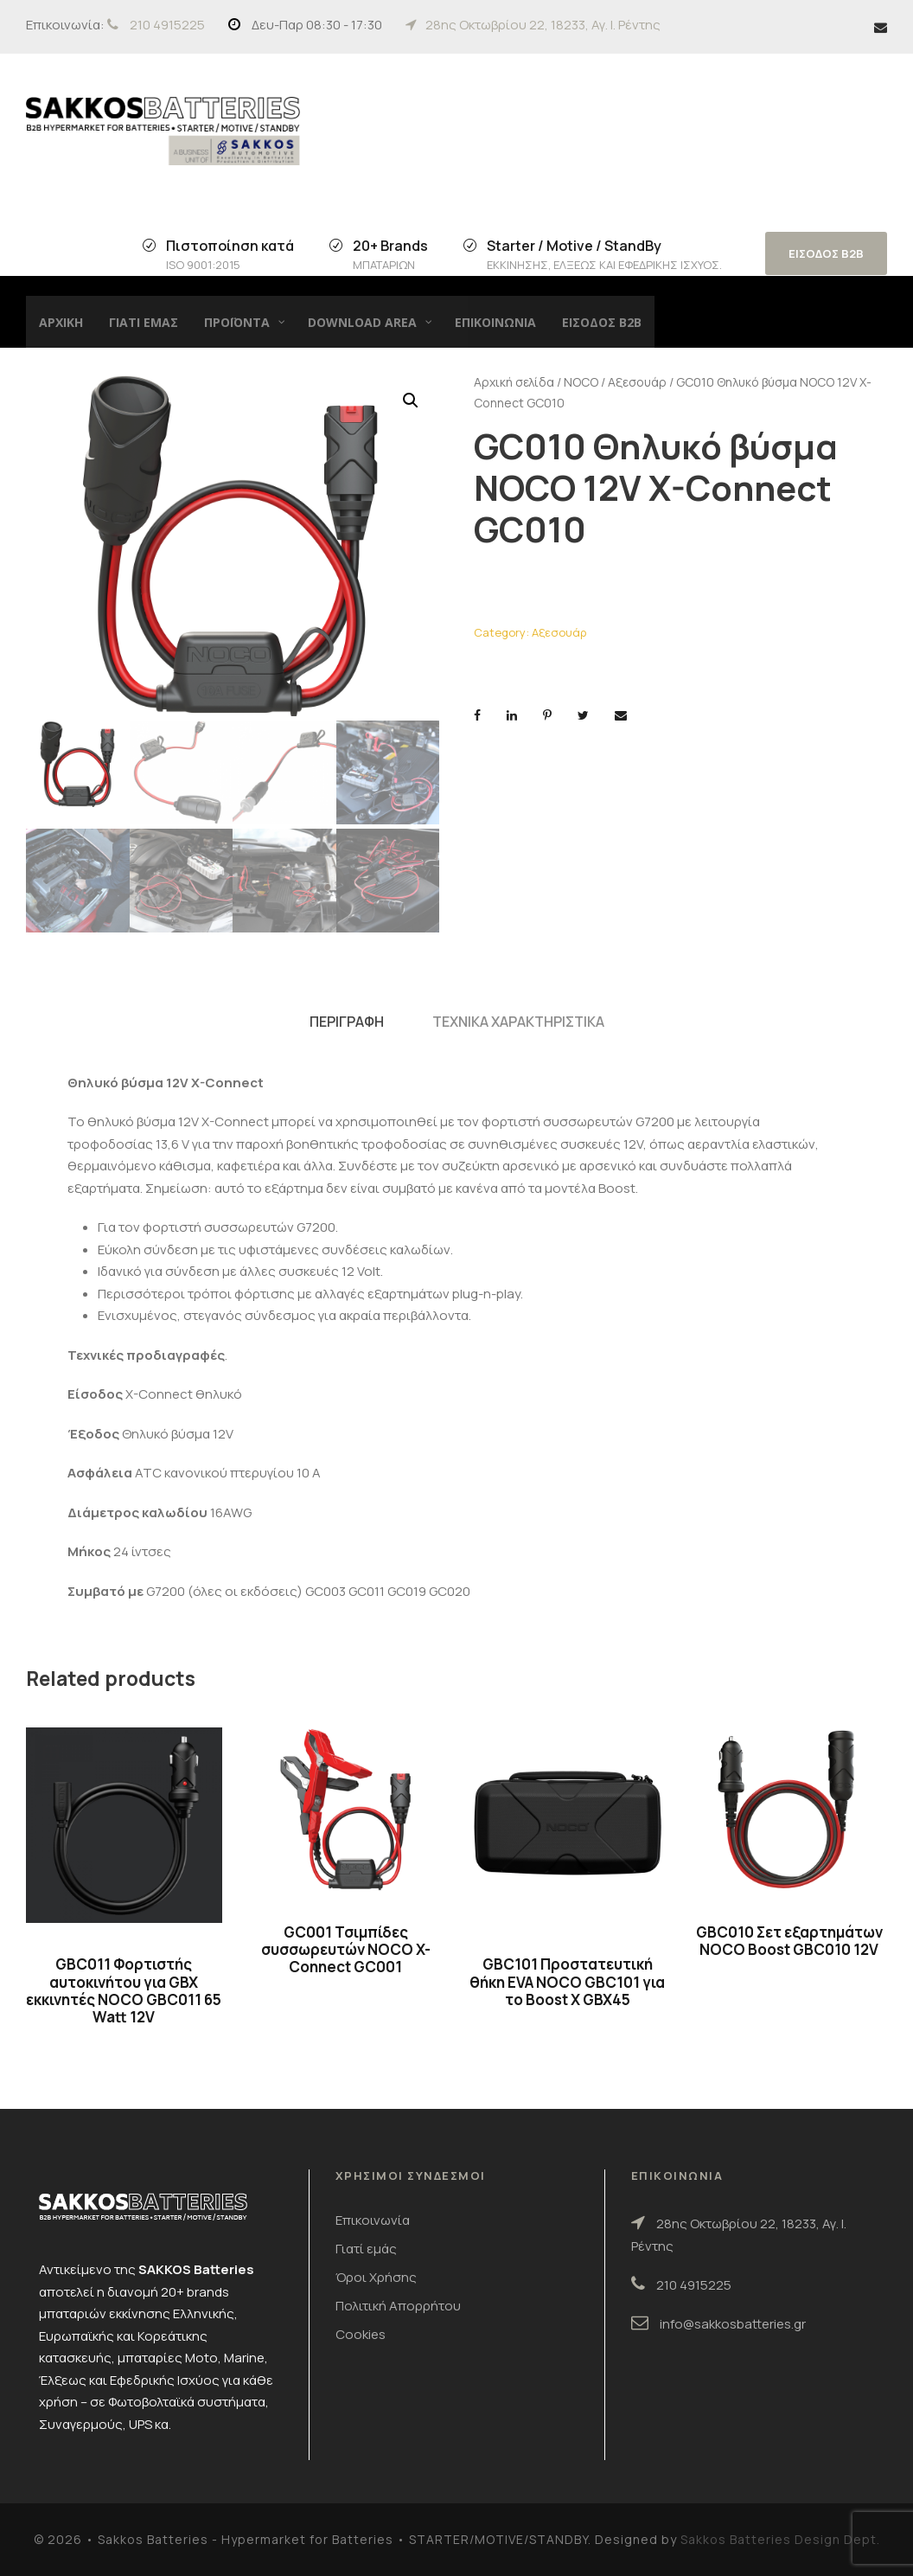 The image size is (913, 2576). Describe the element at coordinates (637, 382) in the screenshot. I see `Αξεσουάρ` at that location.